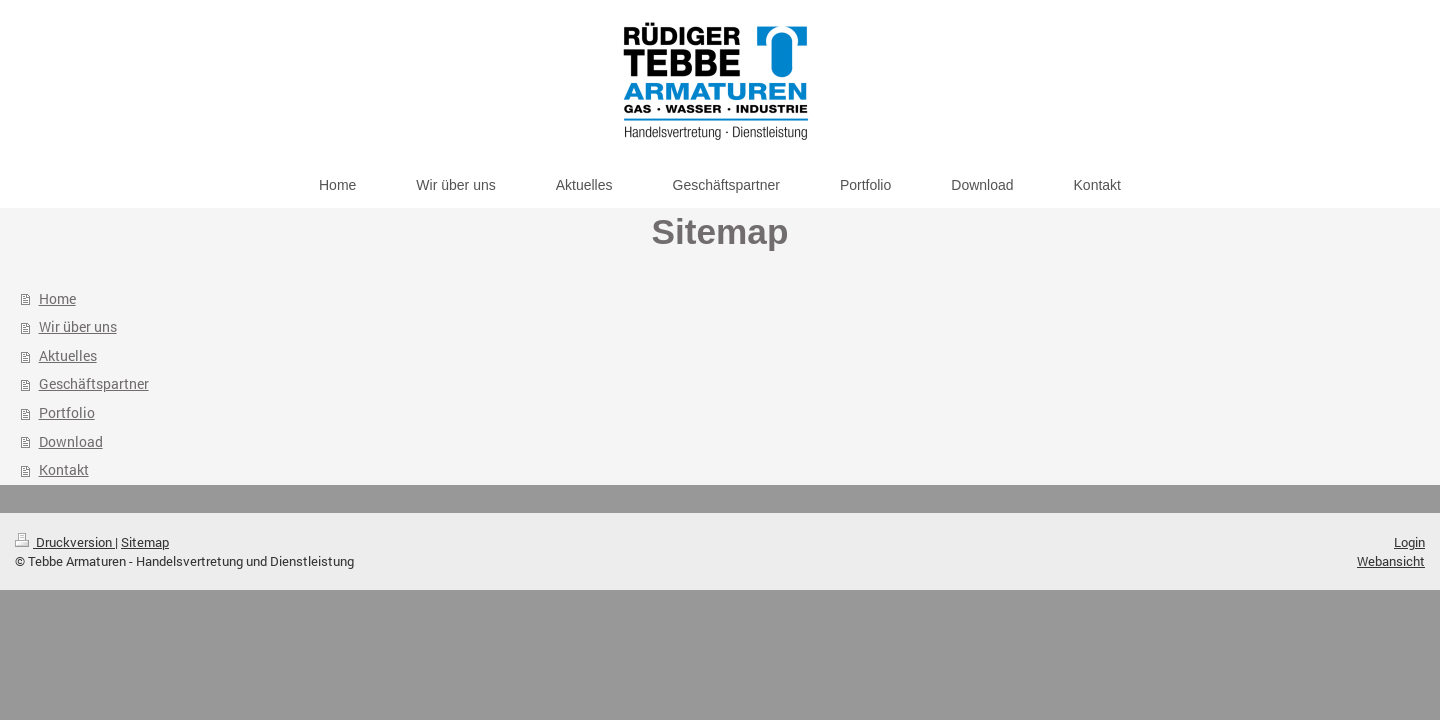 The height and width of the screenshot is (720, 1440). What do you see at coordinates (65, 542) in the screenshot?
I see `Druckversion` at bounding box center [65, 542].